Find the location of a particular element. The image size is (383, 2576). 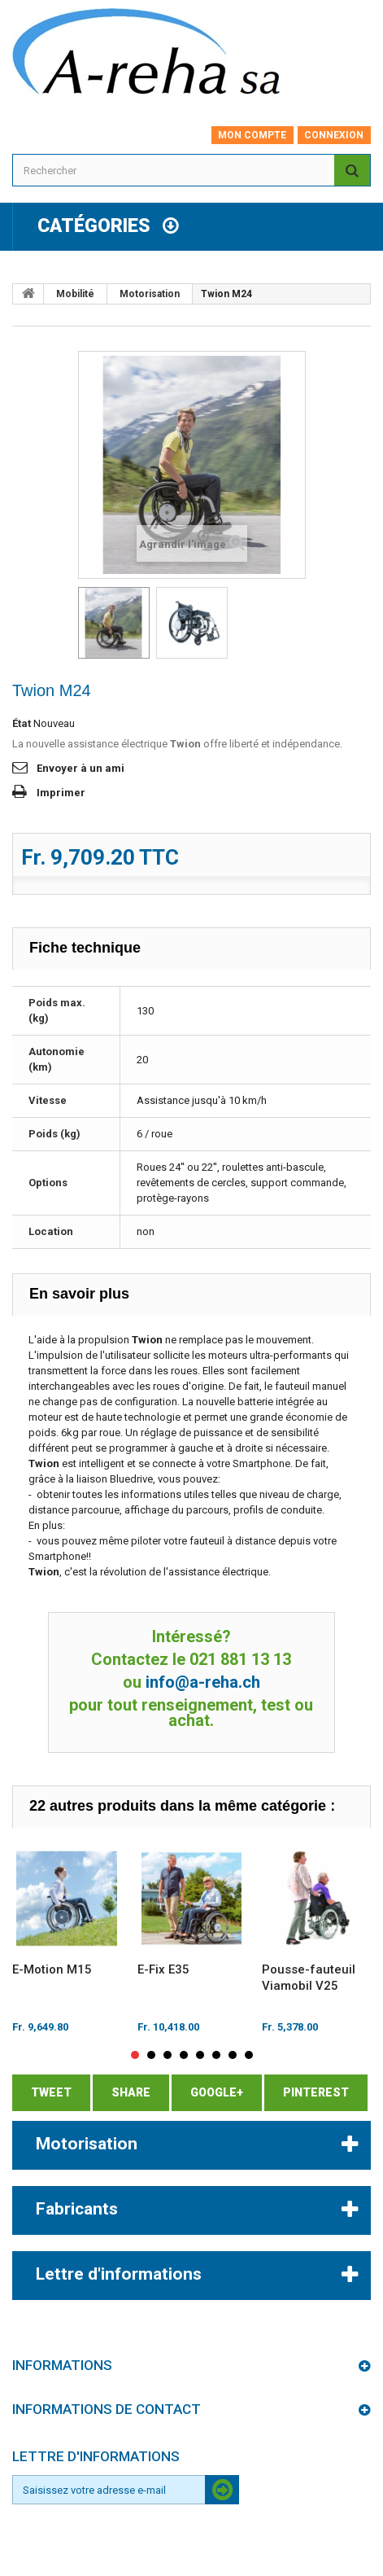

Imprimer is located at coordinates (61, 792).